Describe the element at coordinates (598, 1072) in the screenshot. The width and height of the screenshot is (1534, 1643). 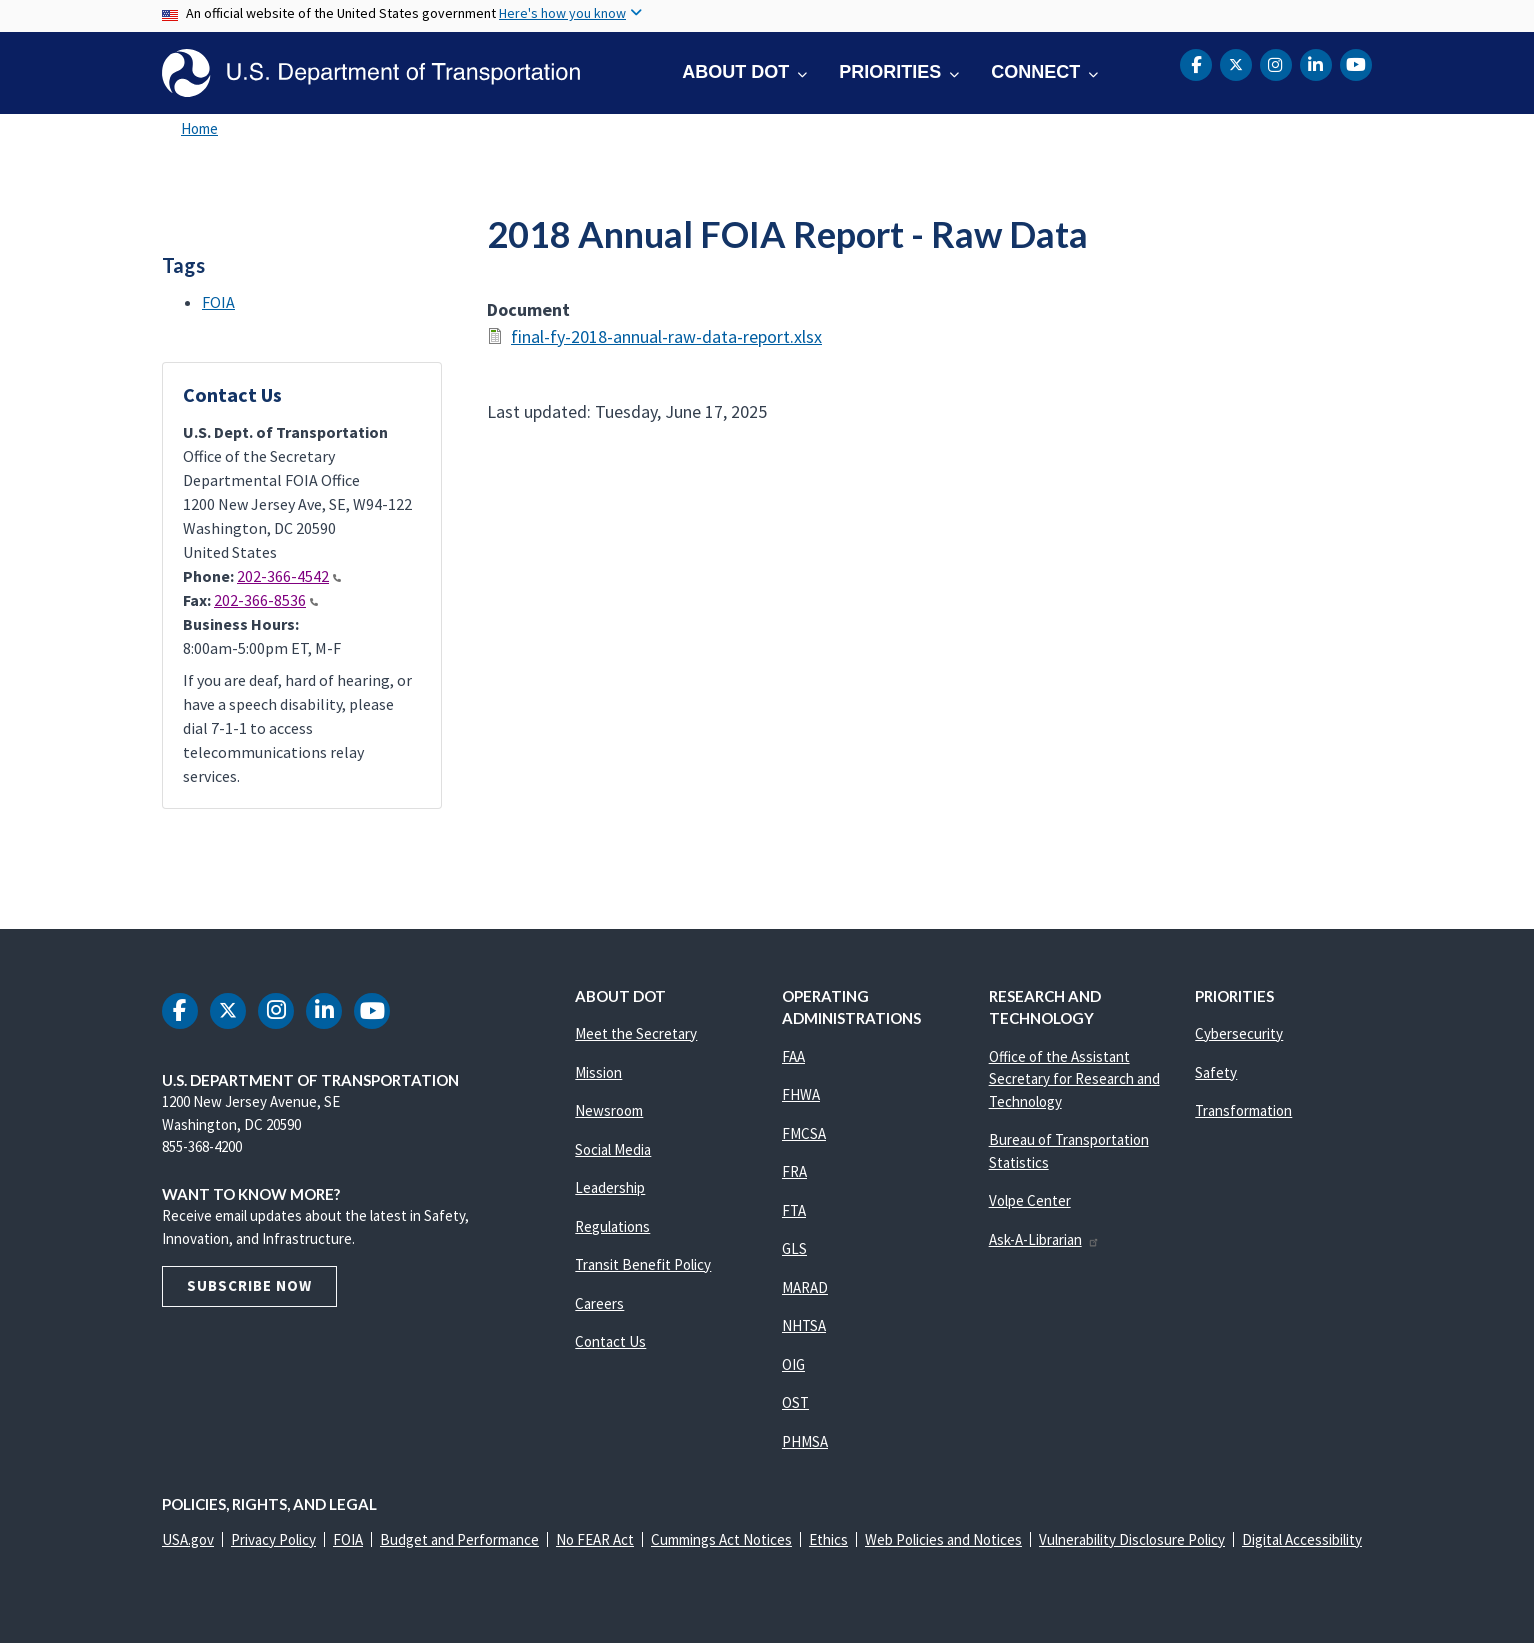
I see `Mission` at that location.